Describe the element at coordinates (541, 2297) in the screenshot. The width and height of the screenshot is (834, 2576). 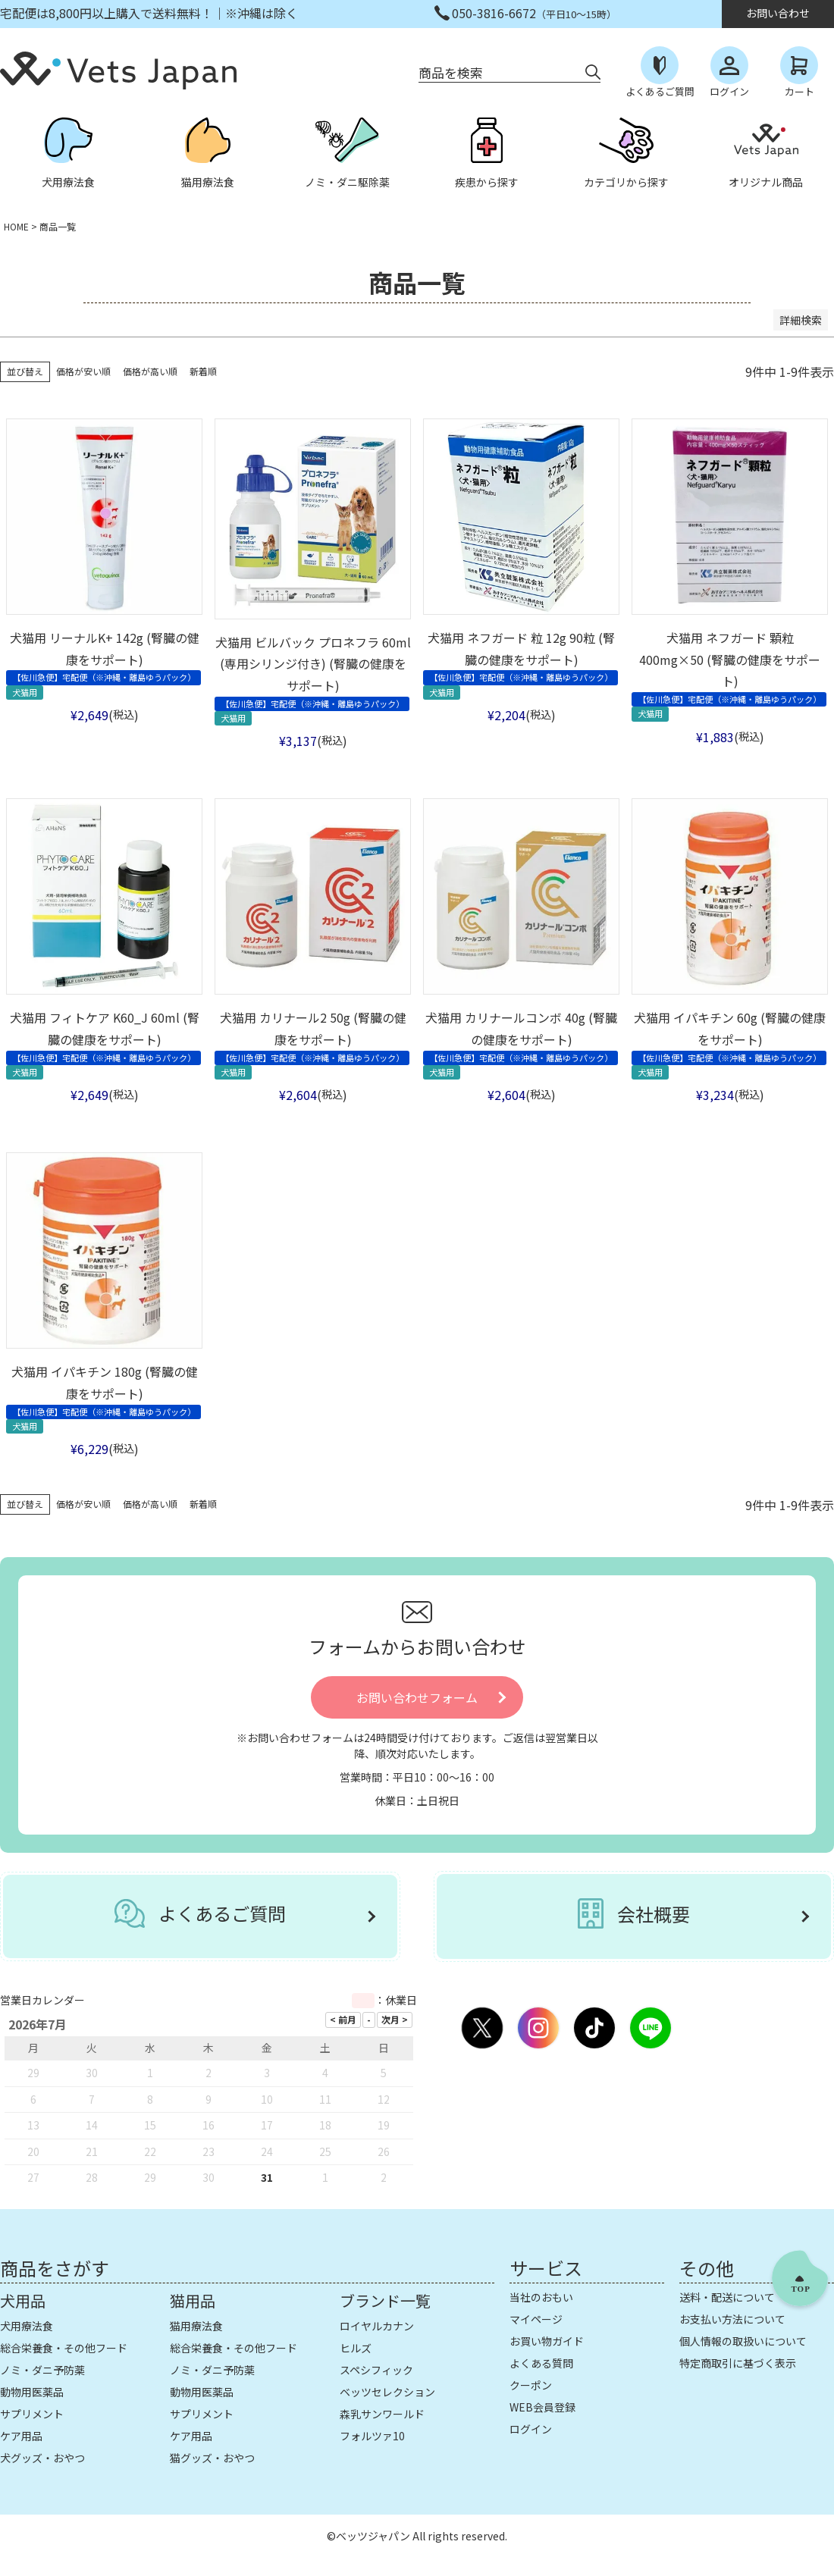
I see `当社のおもい` at that location.